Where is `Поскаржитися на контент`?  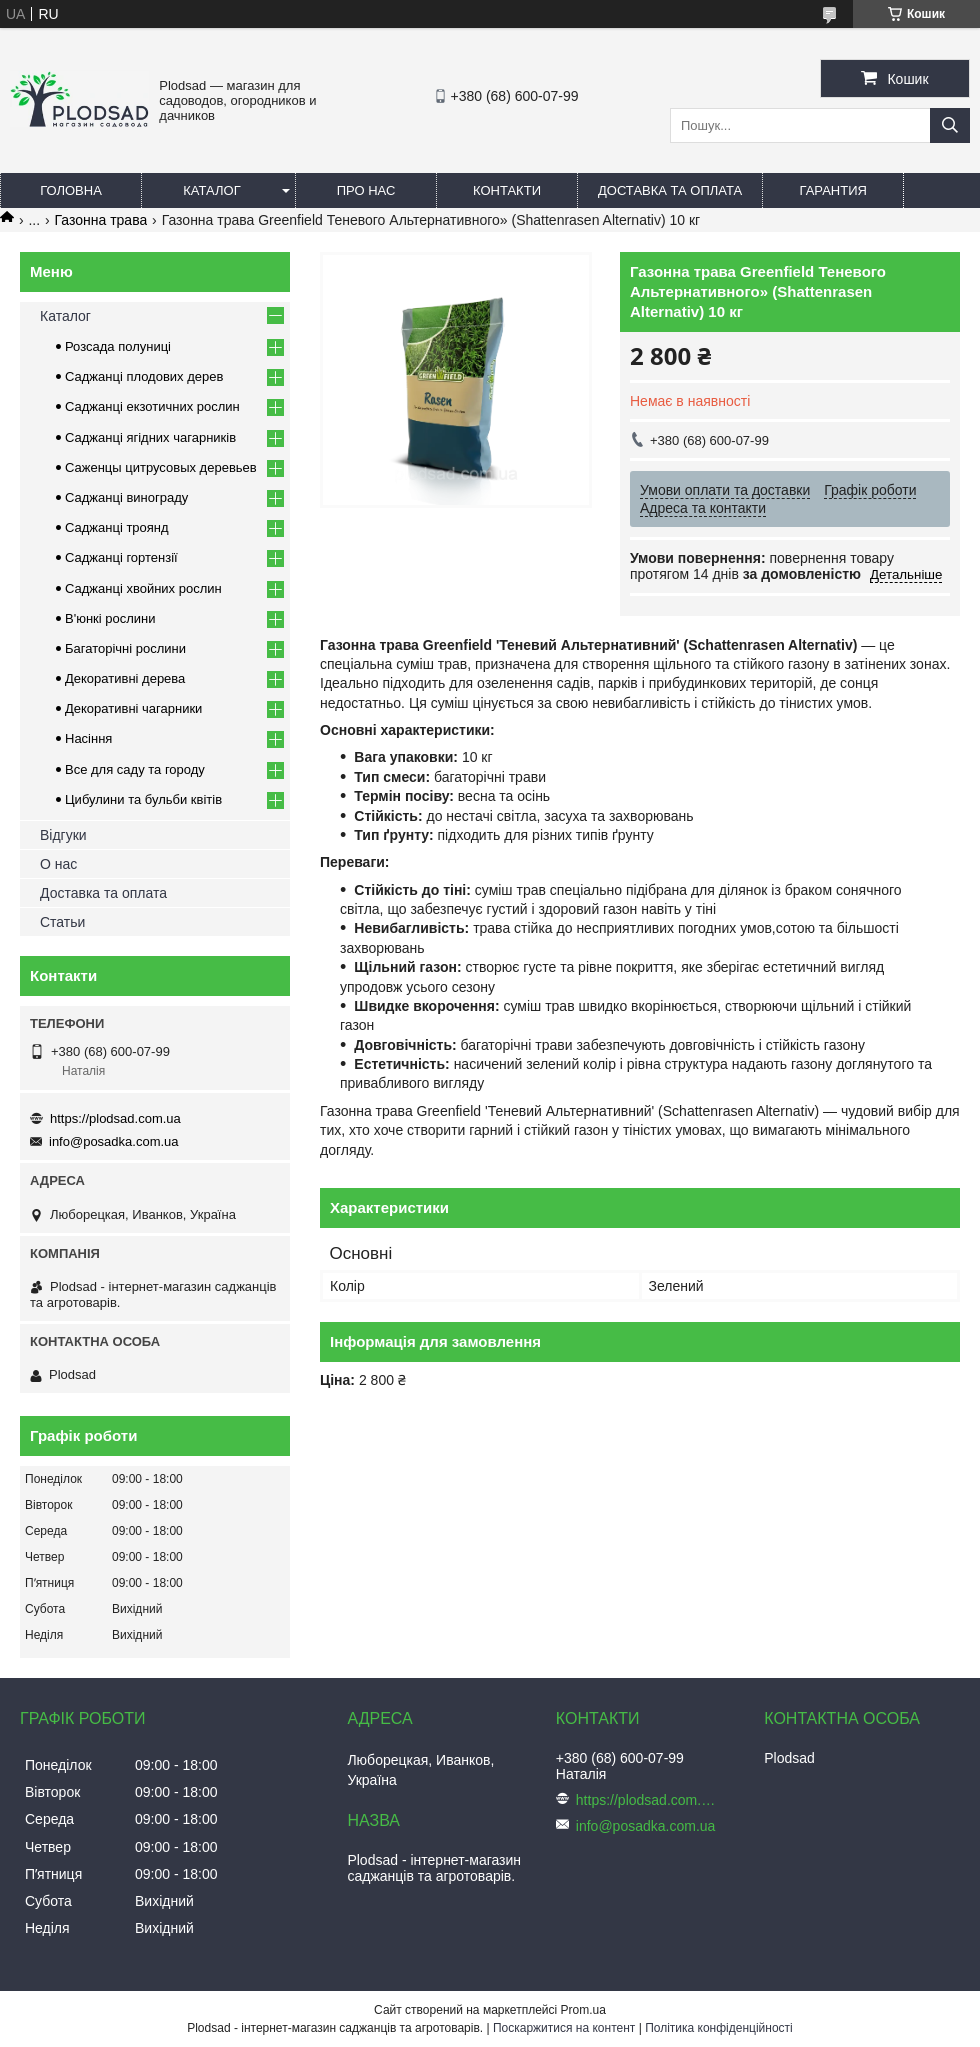 Поскаржитися на контент is located at coordinates (564, 2028).